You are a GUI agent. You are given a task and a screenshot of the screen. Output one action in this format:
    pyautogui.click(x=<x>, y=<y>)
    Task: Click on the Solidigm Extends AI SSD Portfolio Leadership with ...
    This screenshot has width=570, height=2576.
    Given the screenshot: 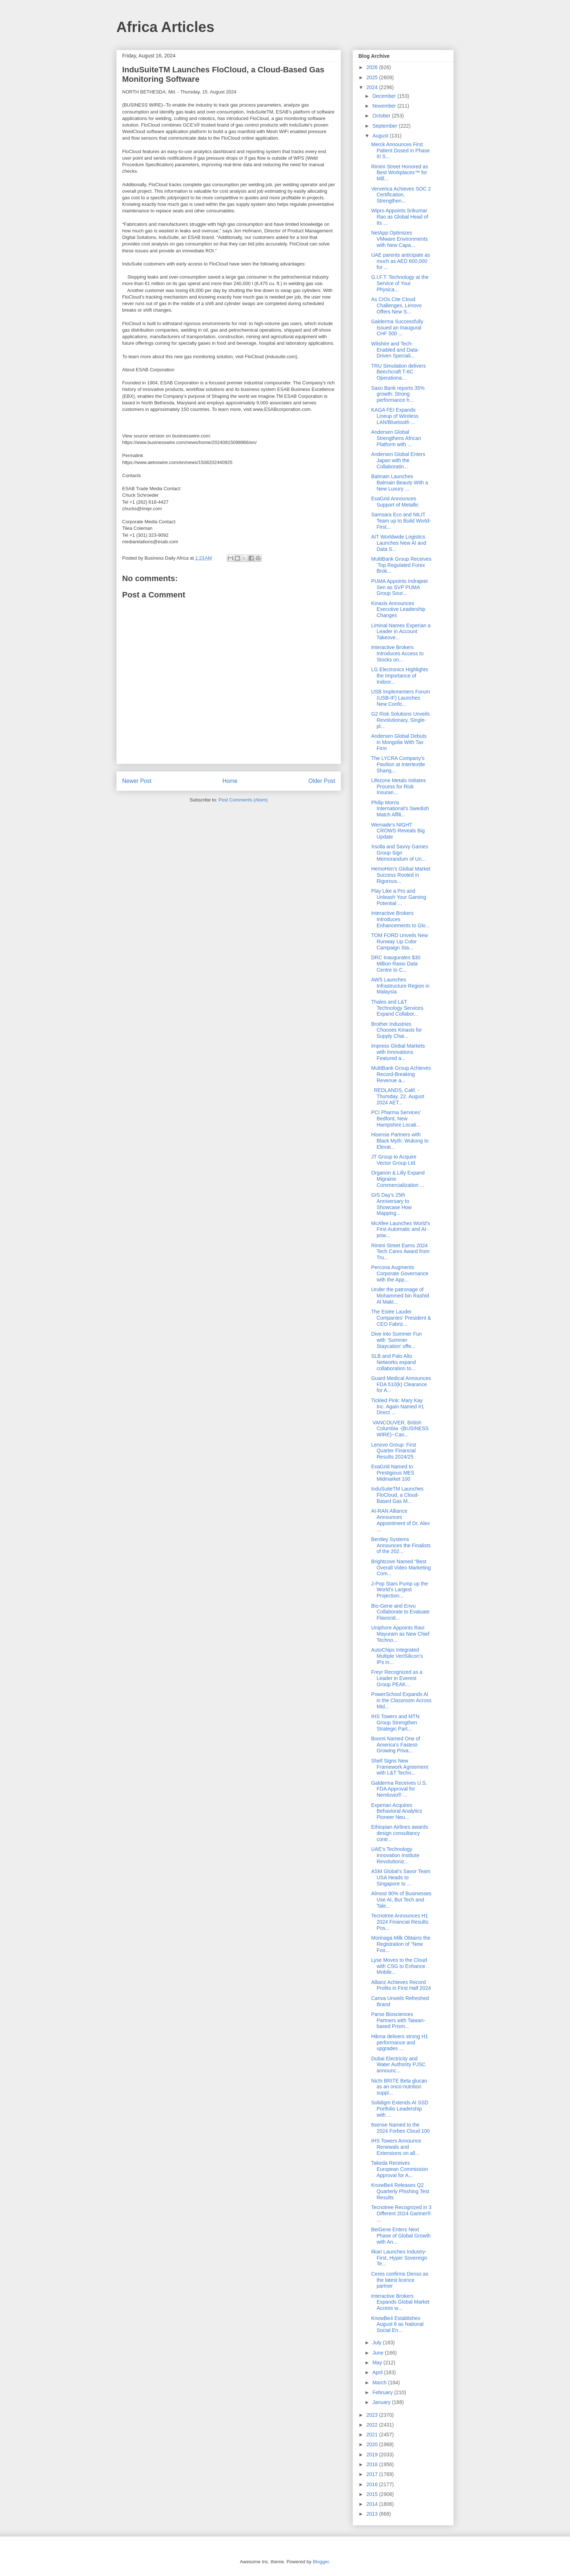 What is the action you would take?
    pyautogui.click(x=399, y=2109)
    